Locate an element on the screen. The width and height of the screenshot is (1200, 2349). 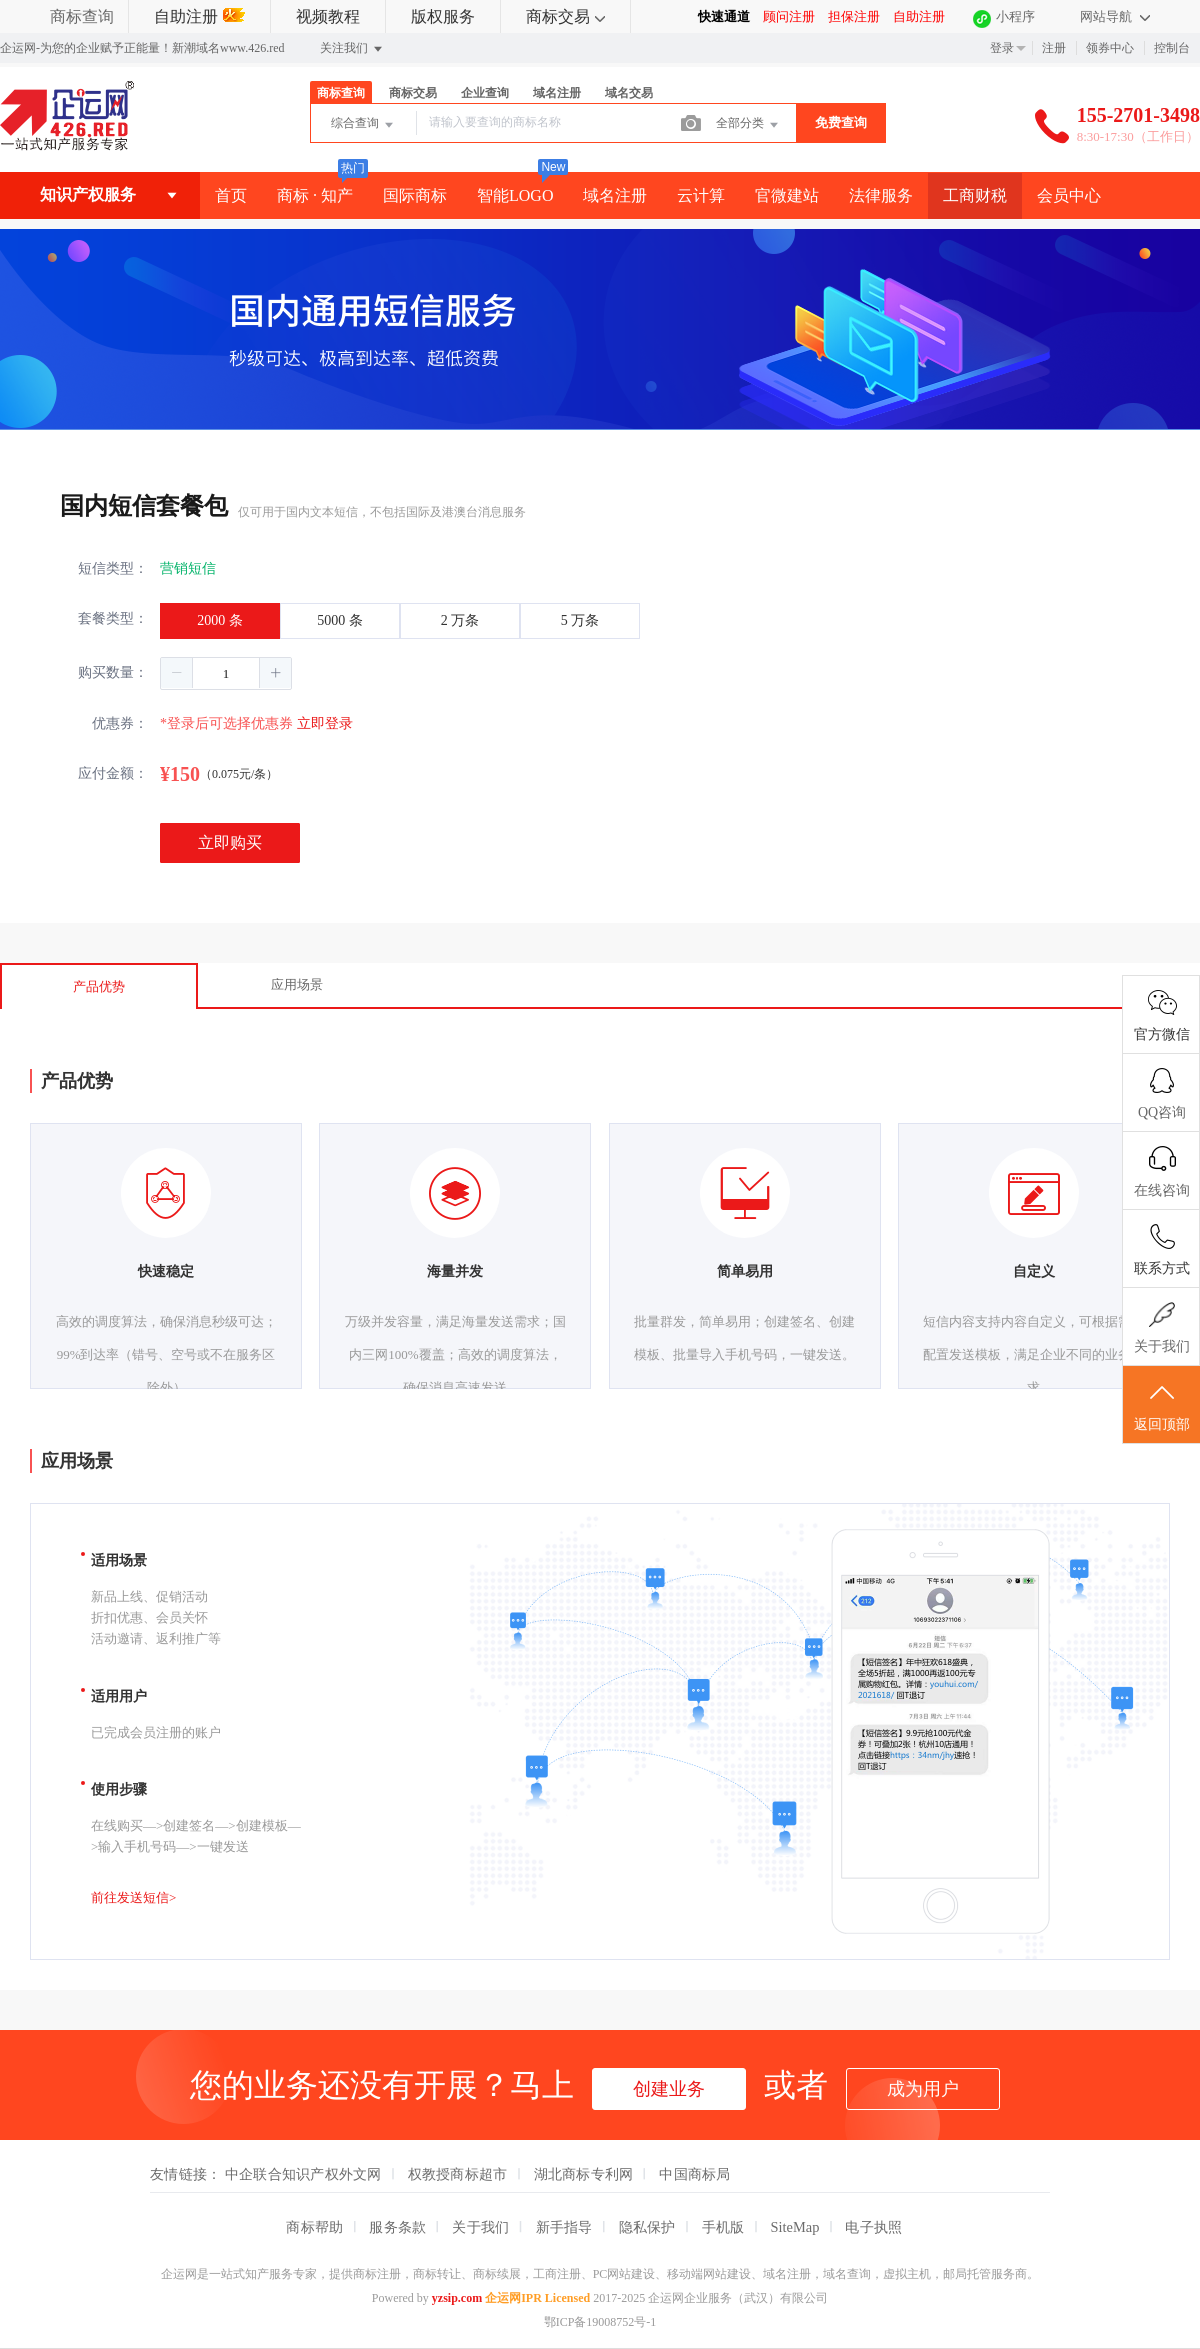
法律服务 is located at coordinates (881, 195).